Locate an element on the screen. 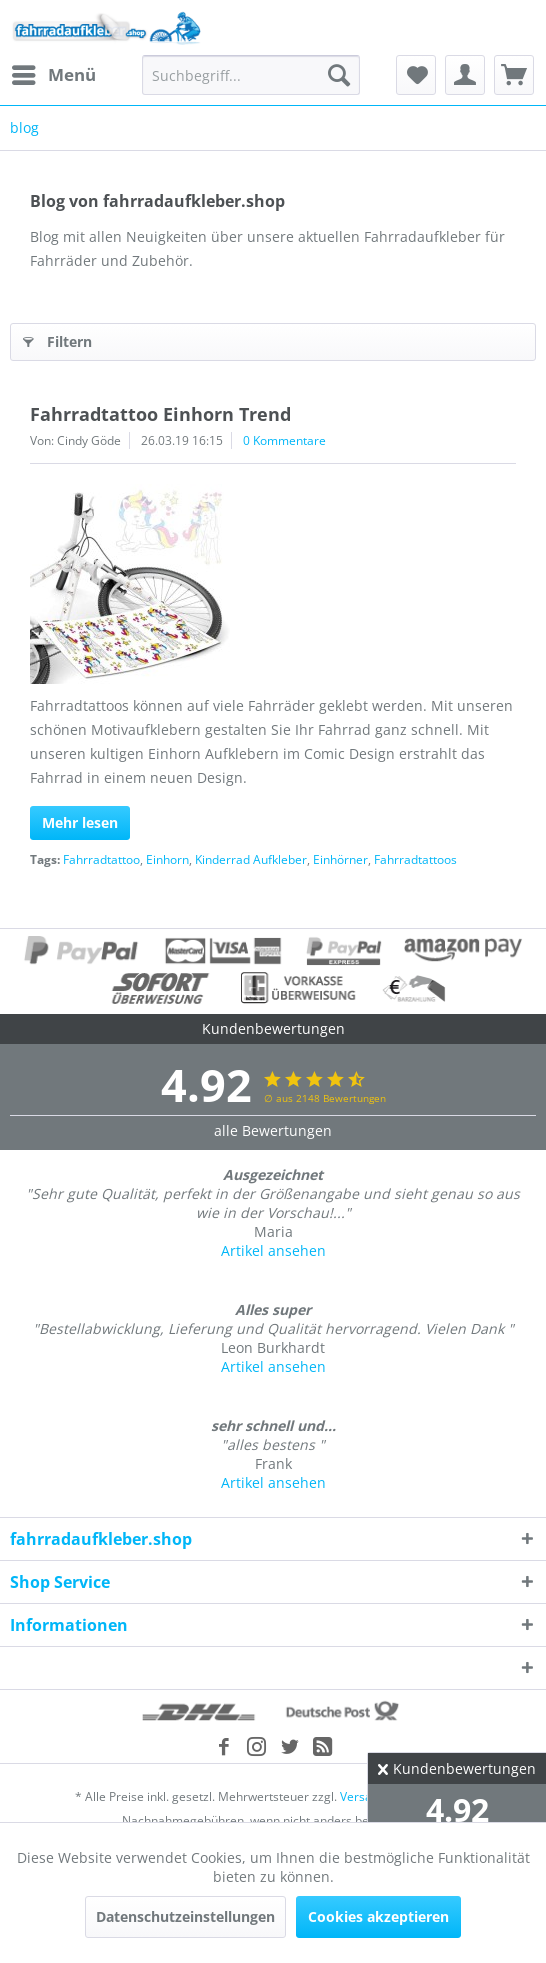  Einhorn is located at coordinates (167, 859).